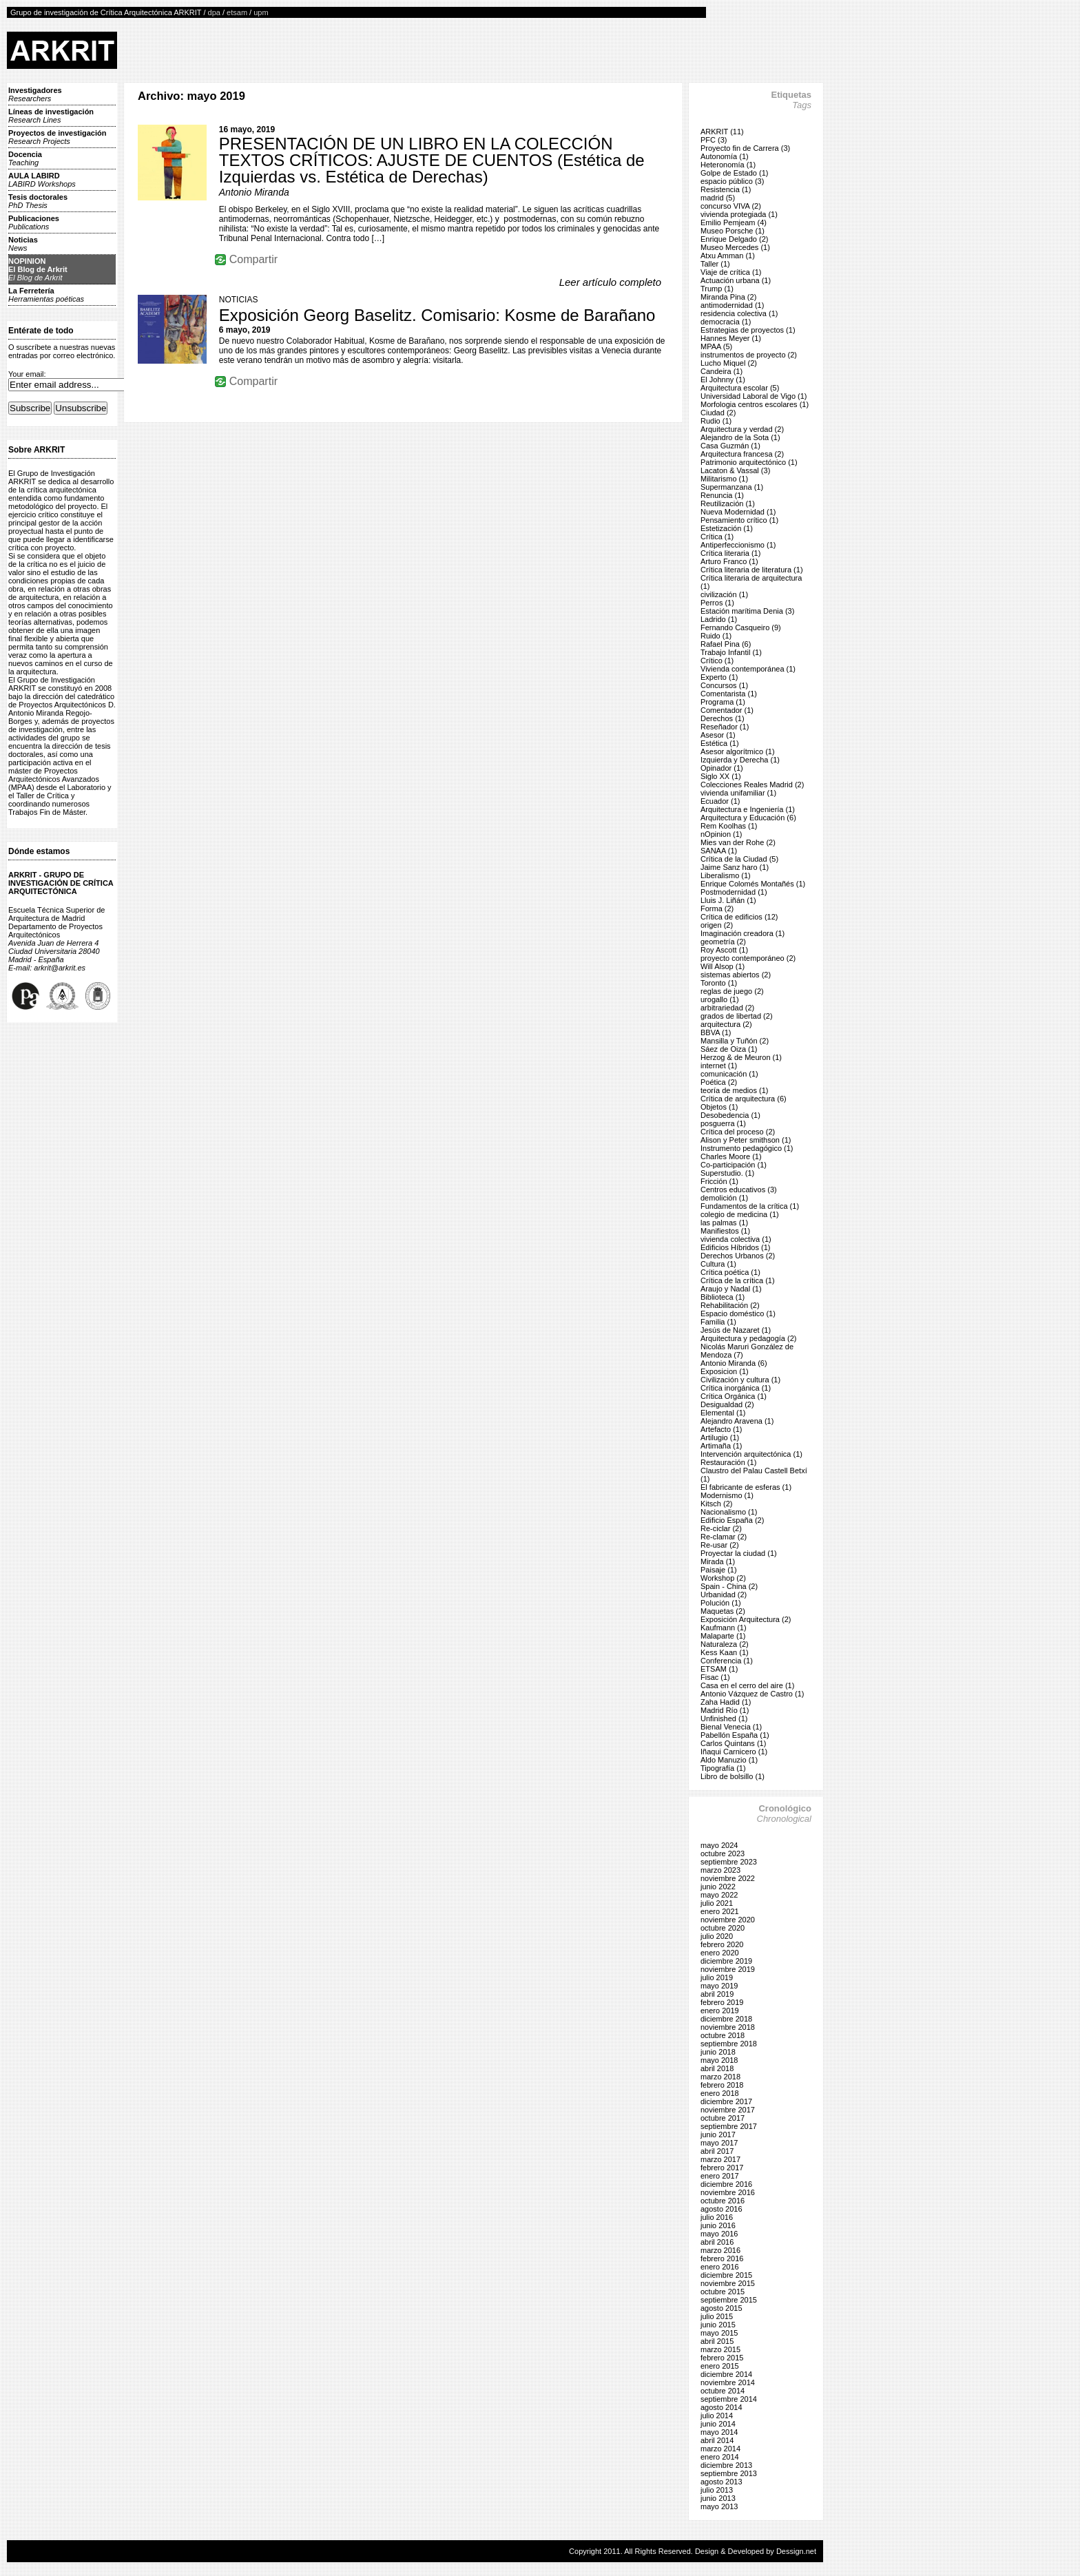 Image resolution: width=1080 pixels, height=2576 pixels. Describe the element at coordinates (721, 2167) in the screenshot. I see `febrero 2017` at that location.